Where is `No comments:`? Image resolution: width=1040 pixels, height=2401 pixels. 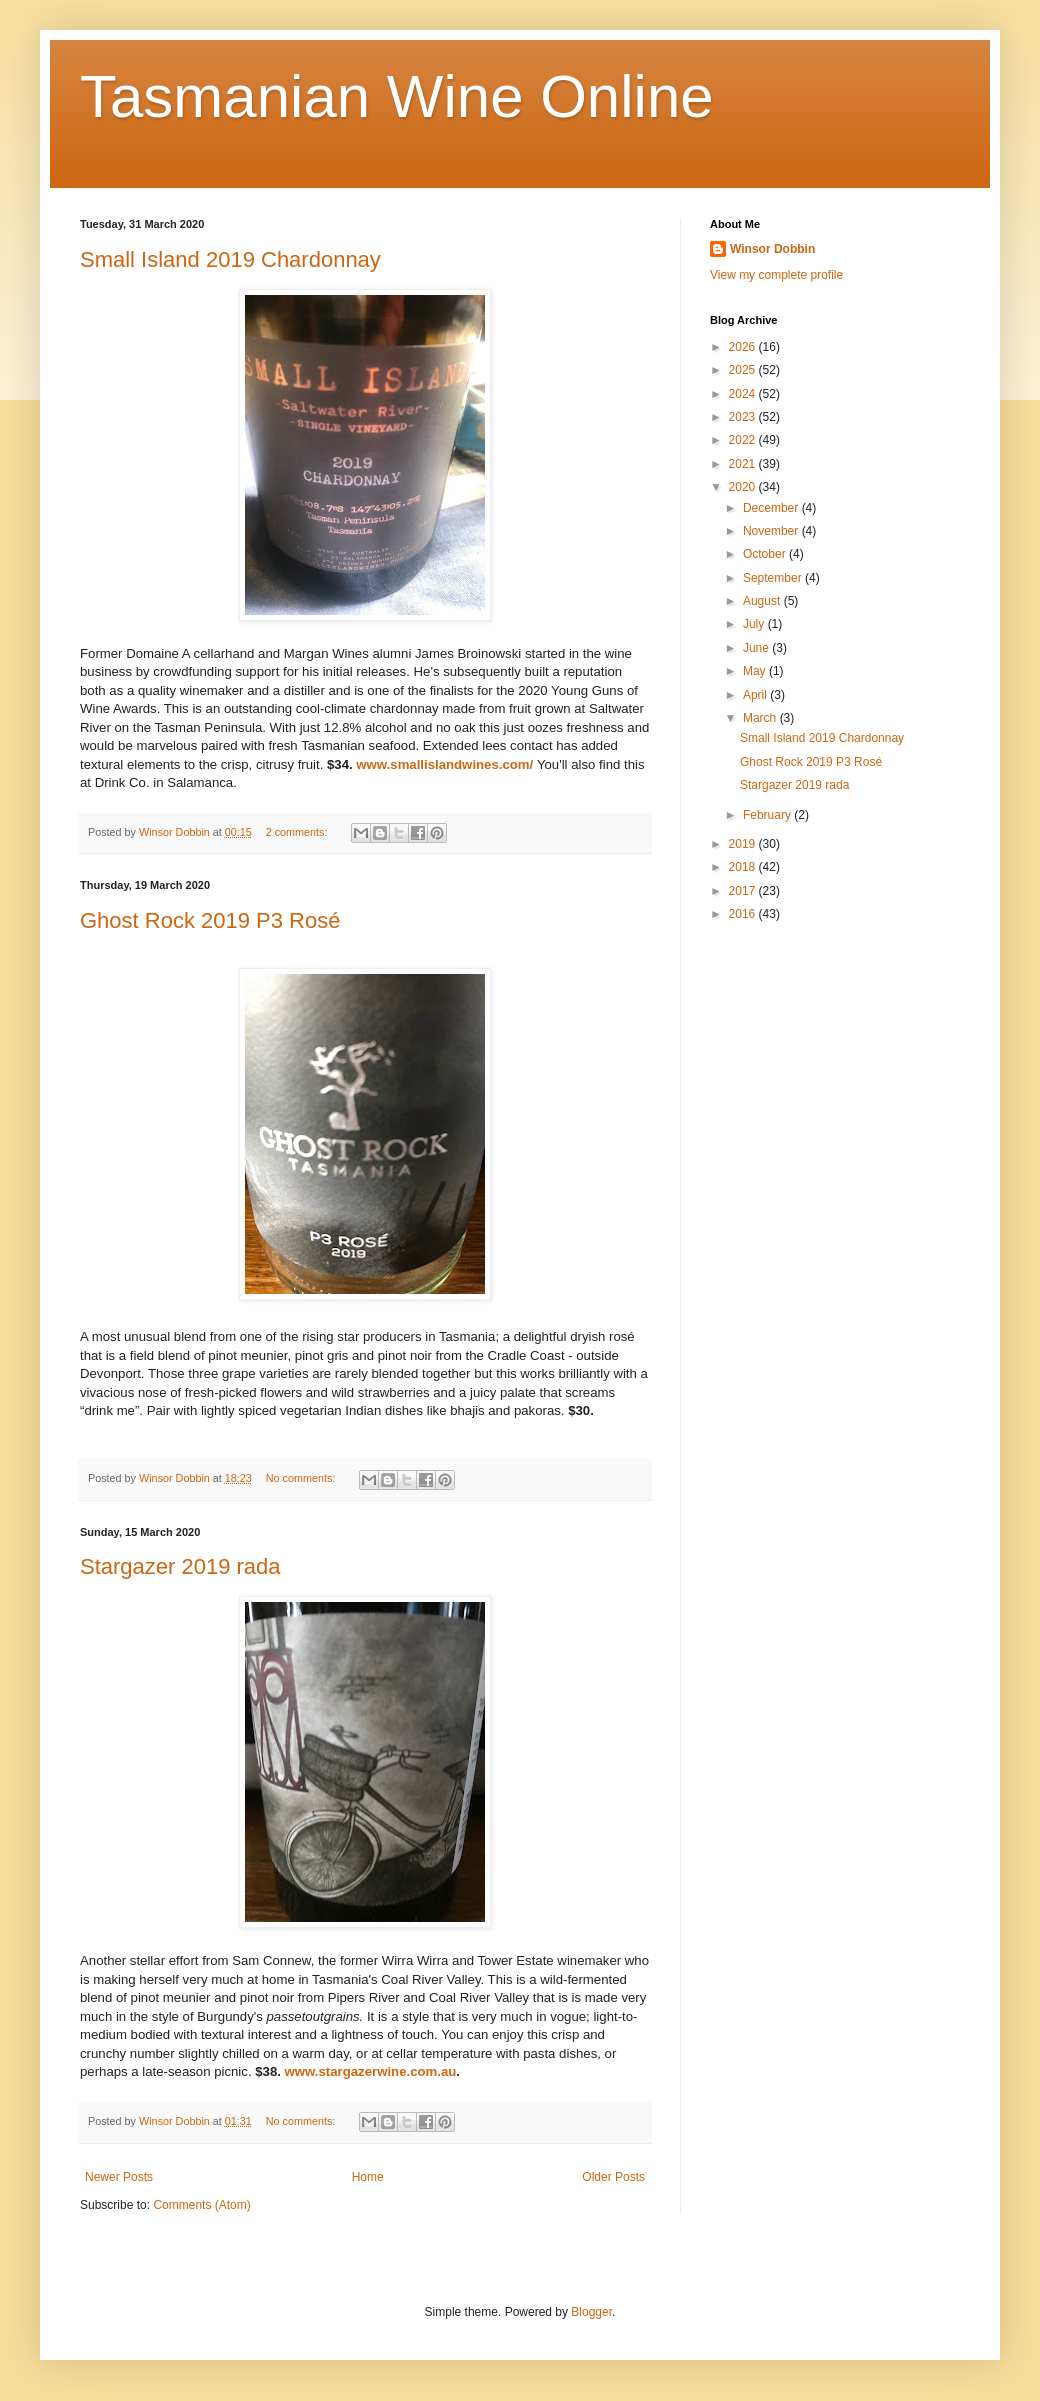
No comments: is located at coordinates (302, 1478).